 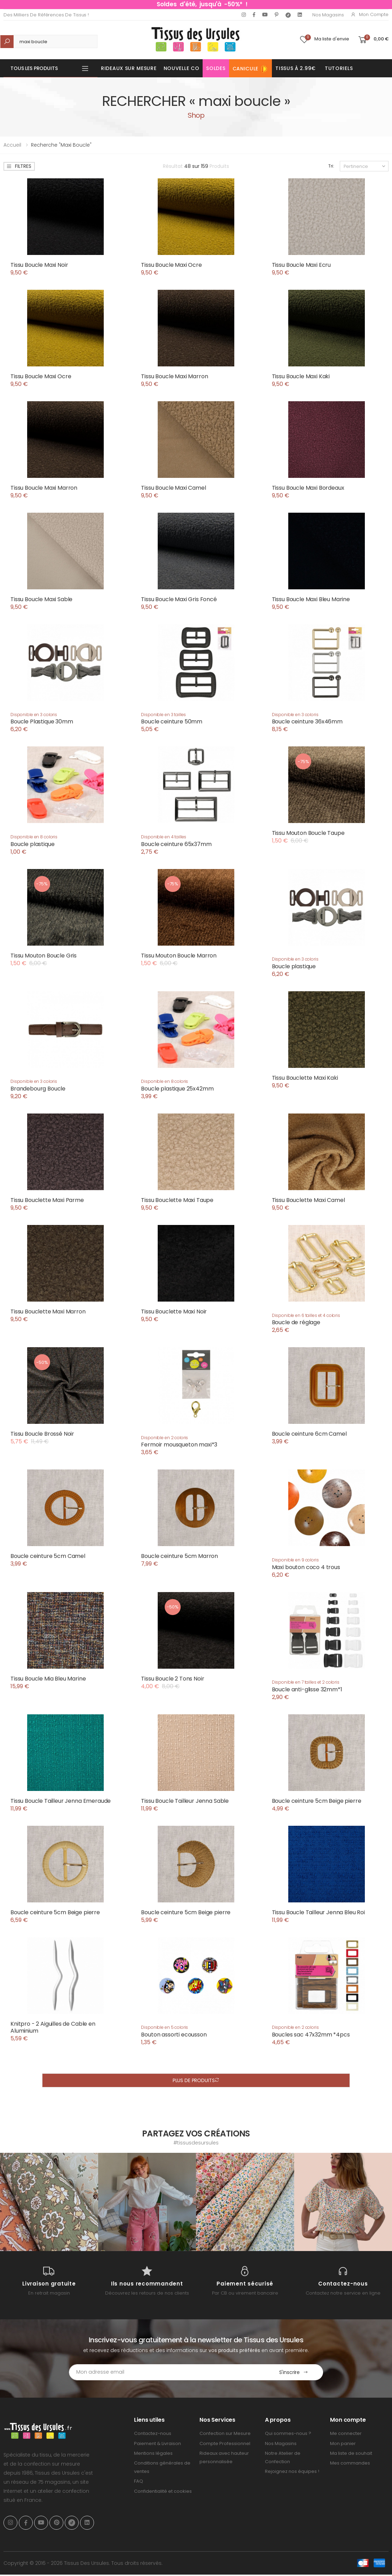 I want to click on Tissu Boucle Maxi Noir, so click(x=39, y=265).